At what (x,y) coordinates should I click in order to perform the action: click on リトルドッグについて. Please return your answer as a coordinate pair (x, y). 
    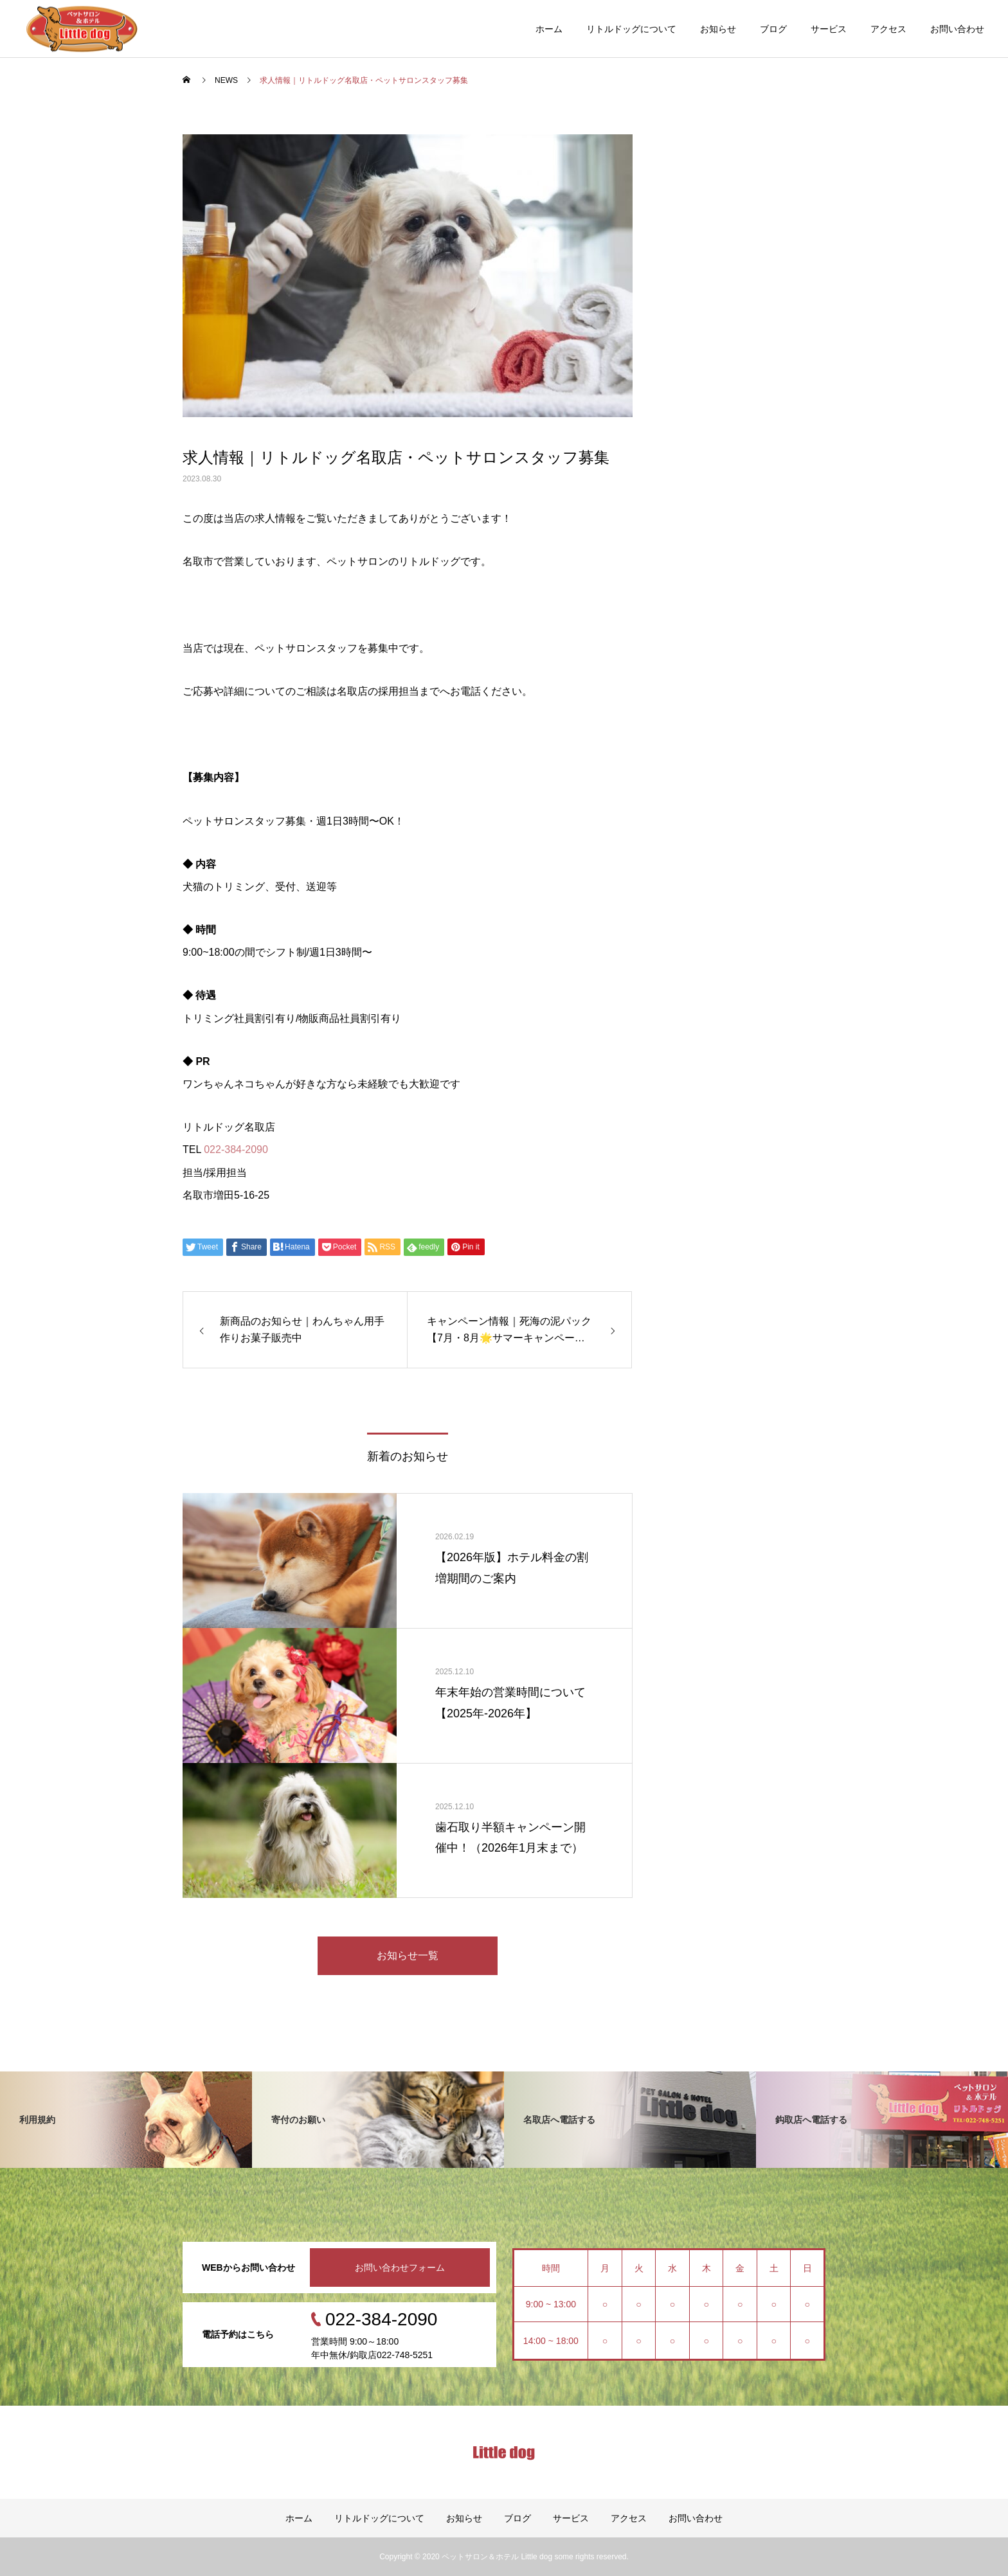
    Looking at the image, I should click on (631, 29).